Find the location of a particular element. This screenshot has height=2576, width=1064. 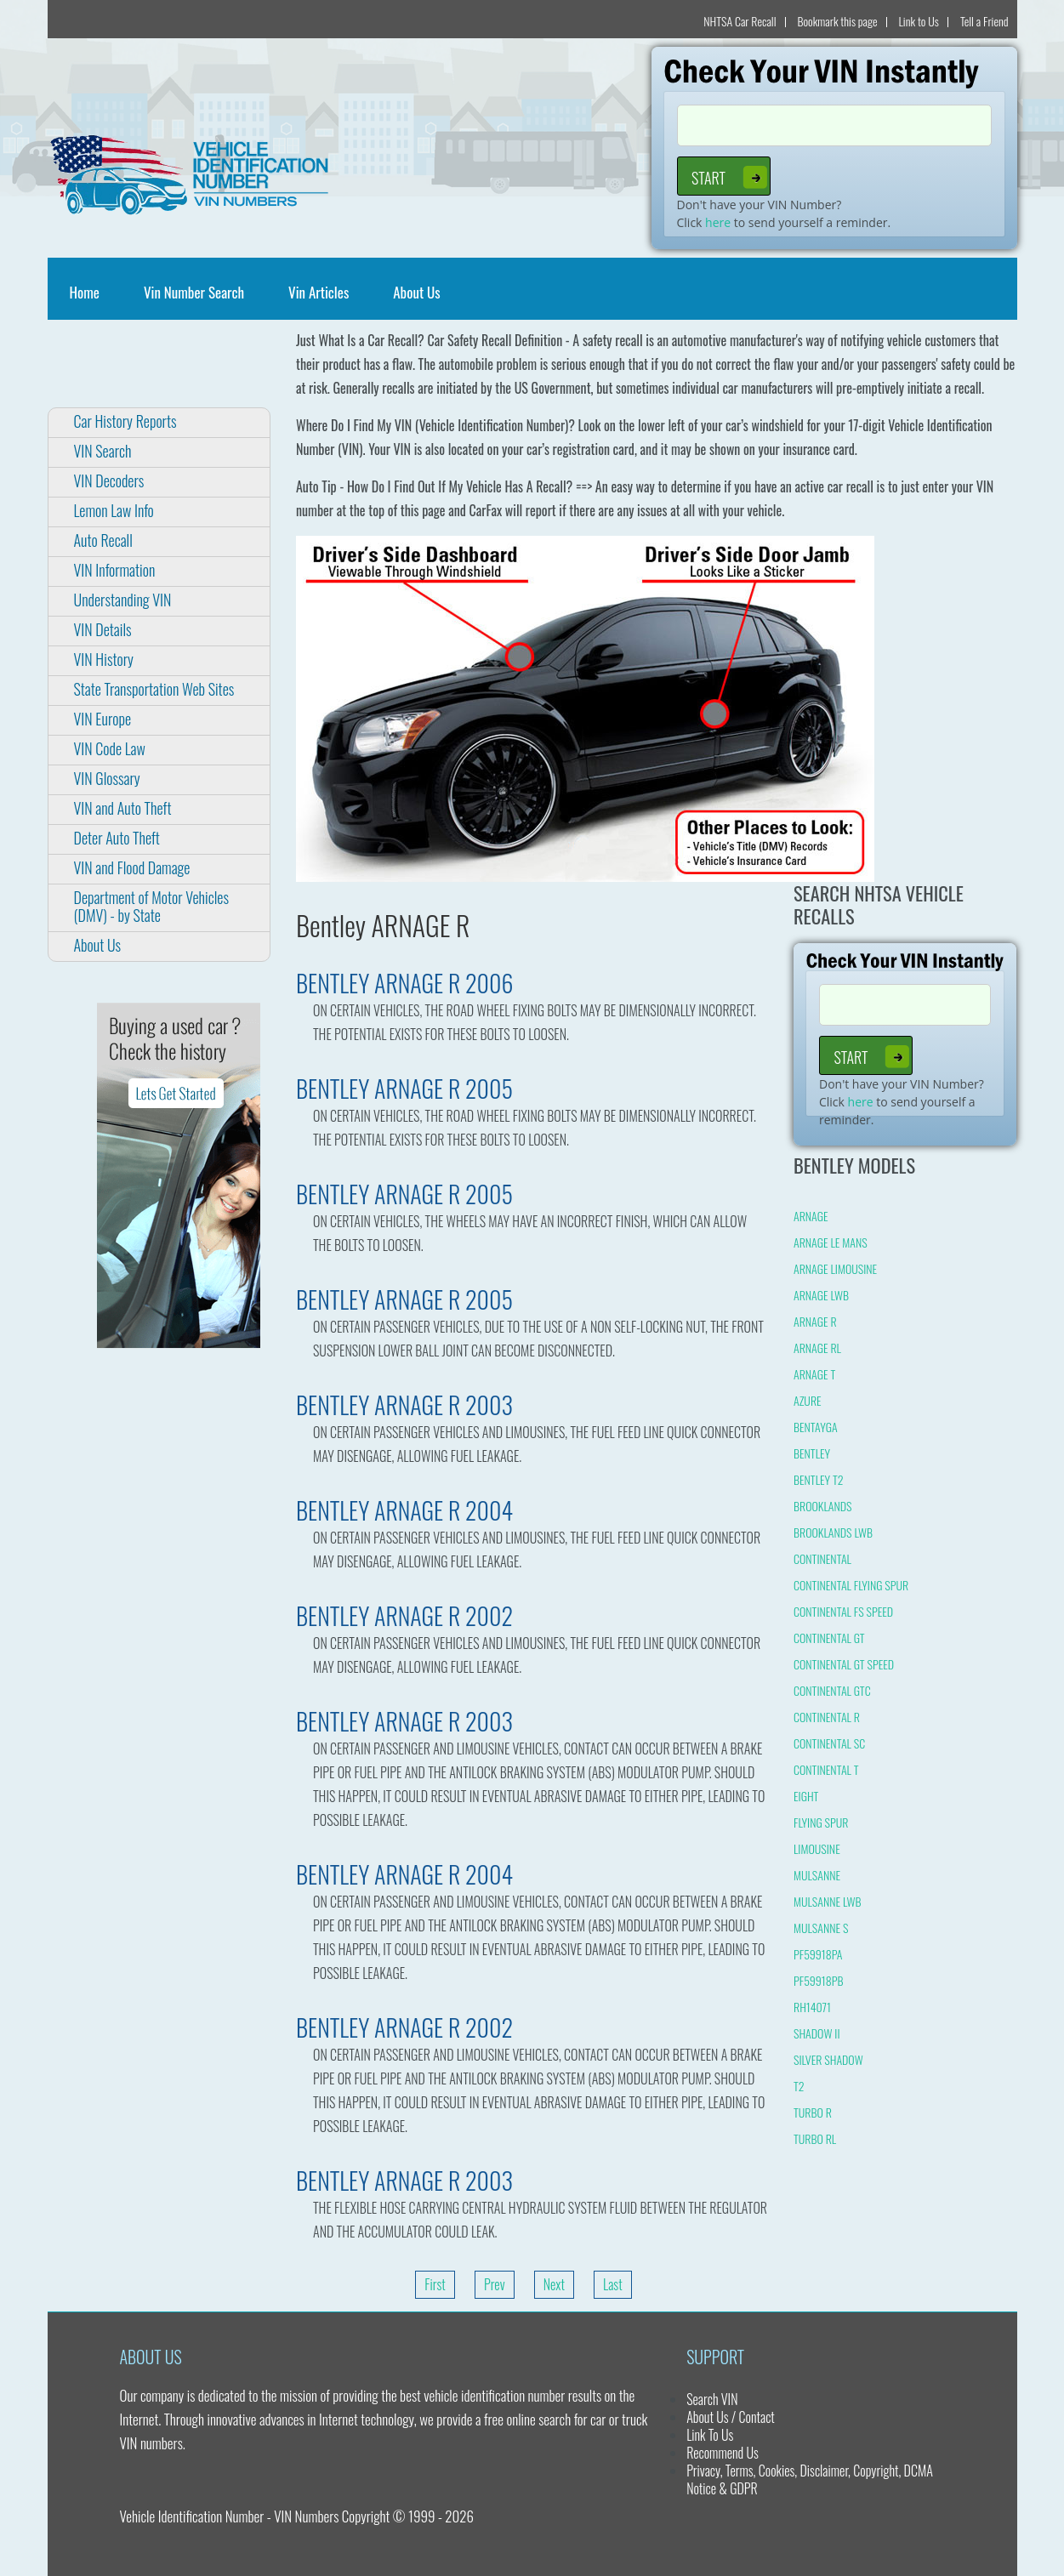

Privacy, Terms, Cookies, Disclaimer, Copyright, DCMA Notice & GDPR is located at coordinates (809, 2479).